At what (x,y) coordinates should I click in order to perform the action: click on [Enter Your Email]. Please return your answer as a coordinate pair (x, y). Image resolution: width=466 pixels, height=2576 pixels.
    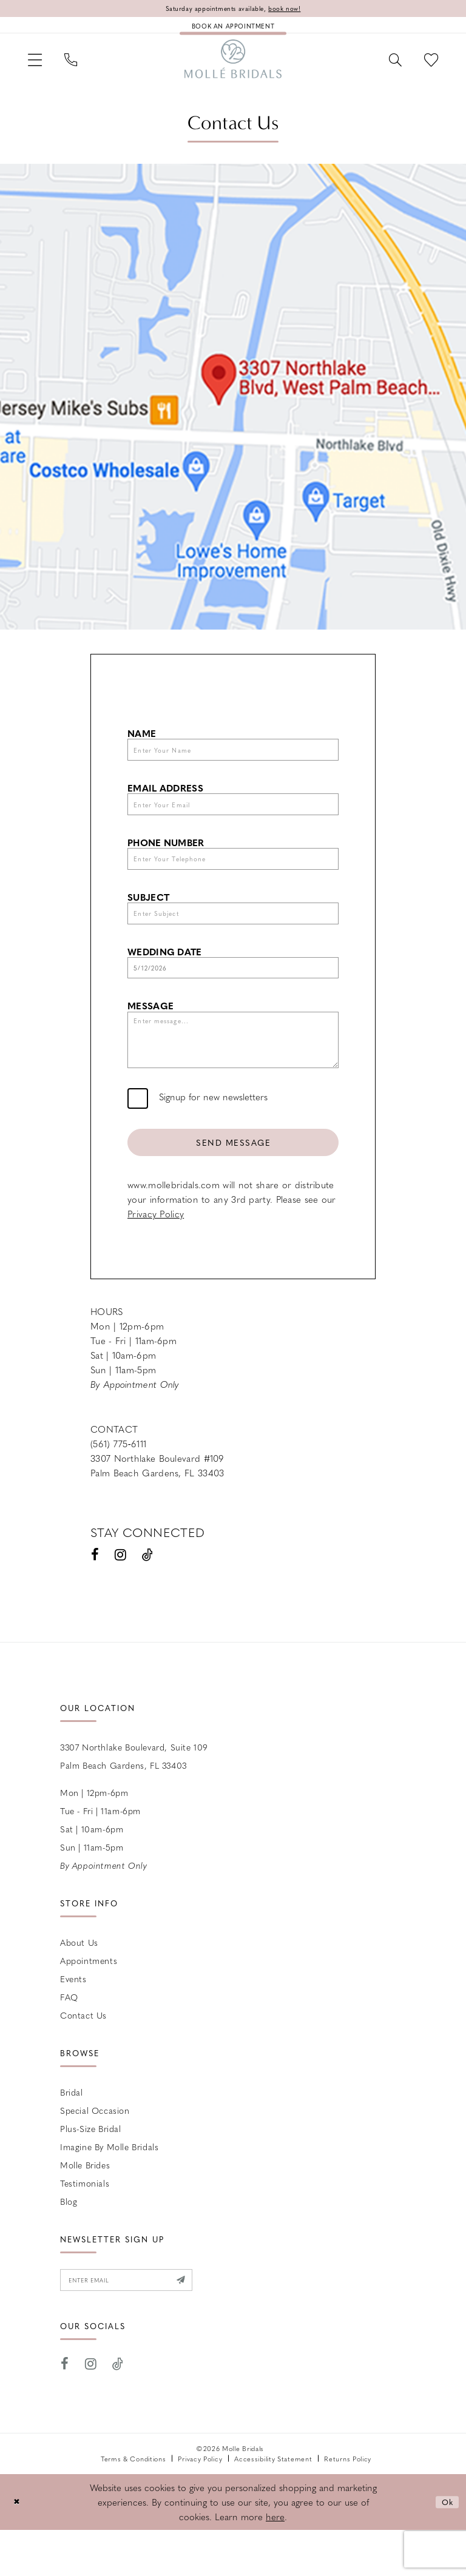
    Looking at the image, I should click on (233, 820).